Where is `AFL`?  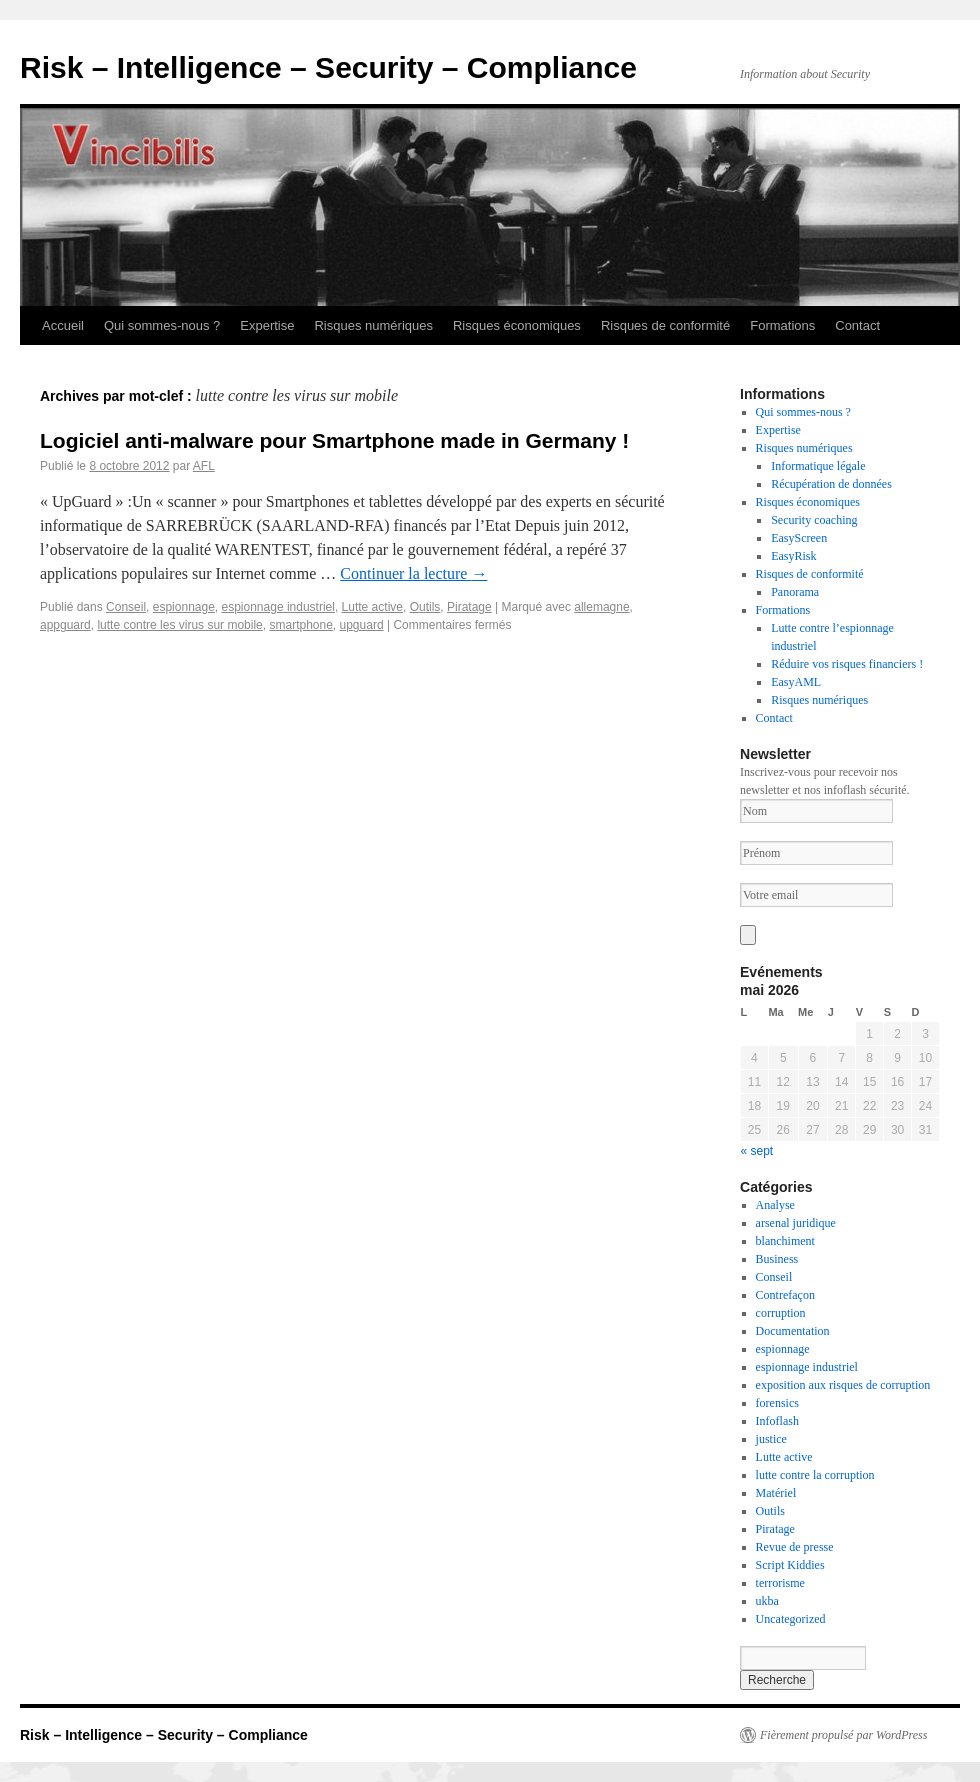
AFL is located at coordinates (204, 466).